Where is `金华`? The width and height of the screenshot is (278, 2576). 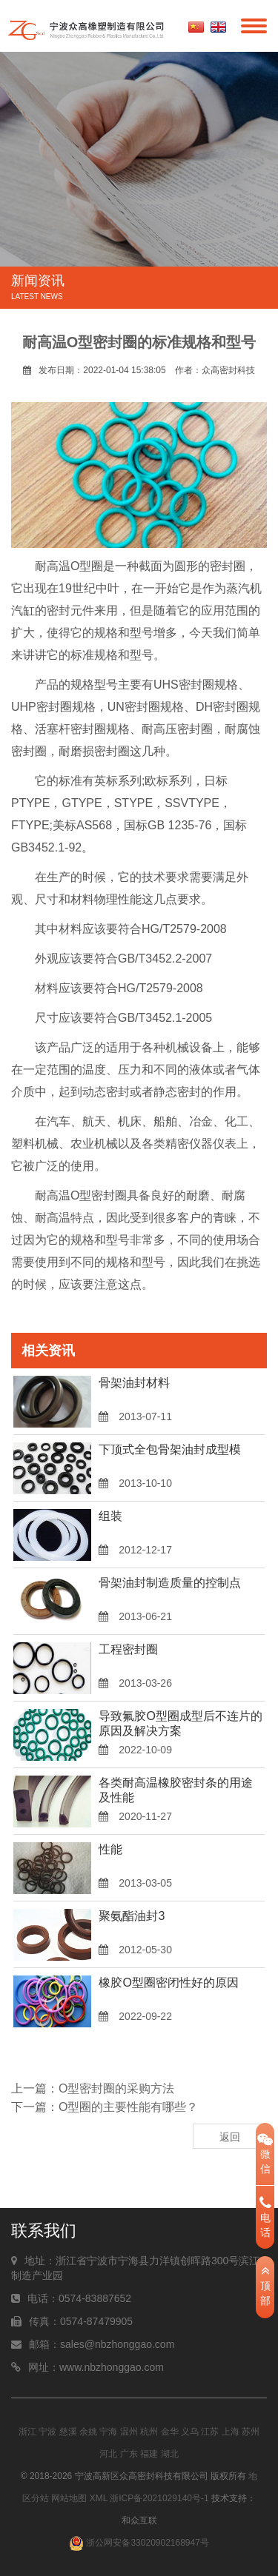
金华 is located at coordinates (170, 2431).